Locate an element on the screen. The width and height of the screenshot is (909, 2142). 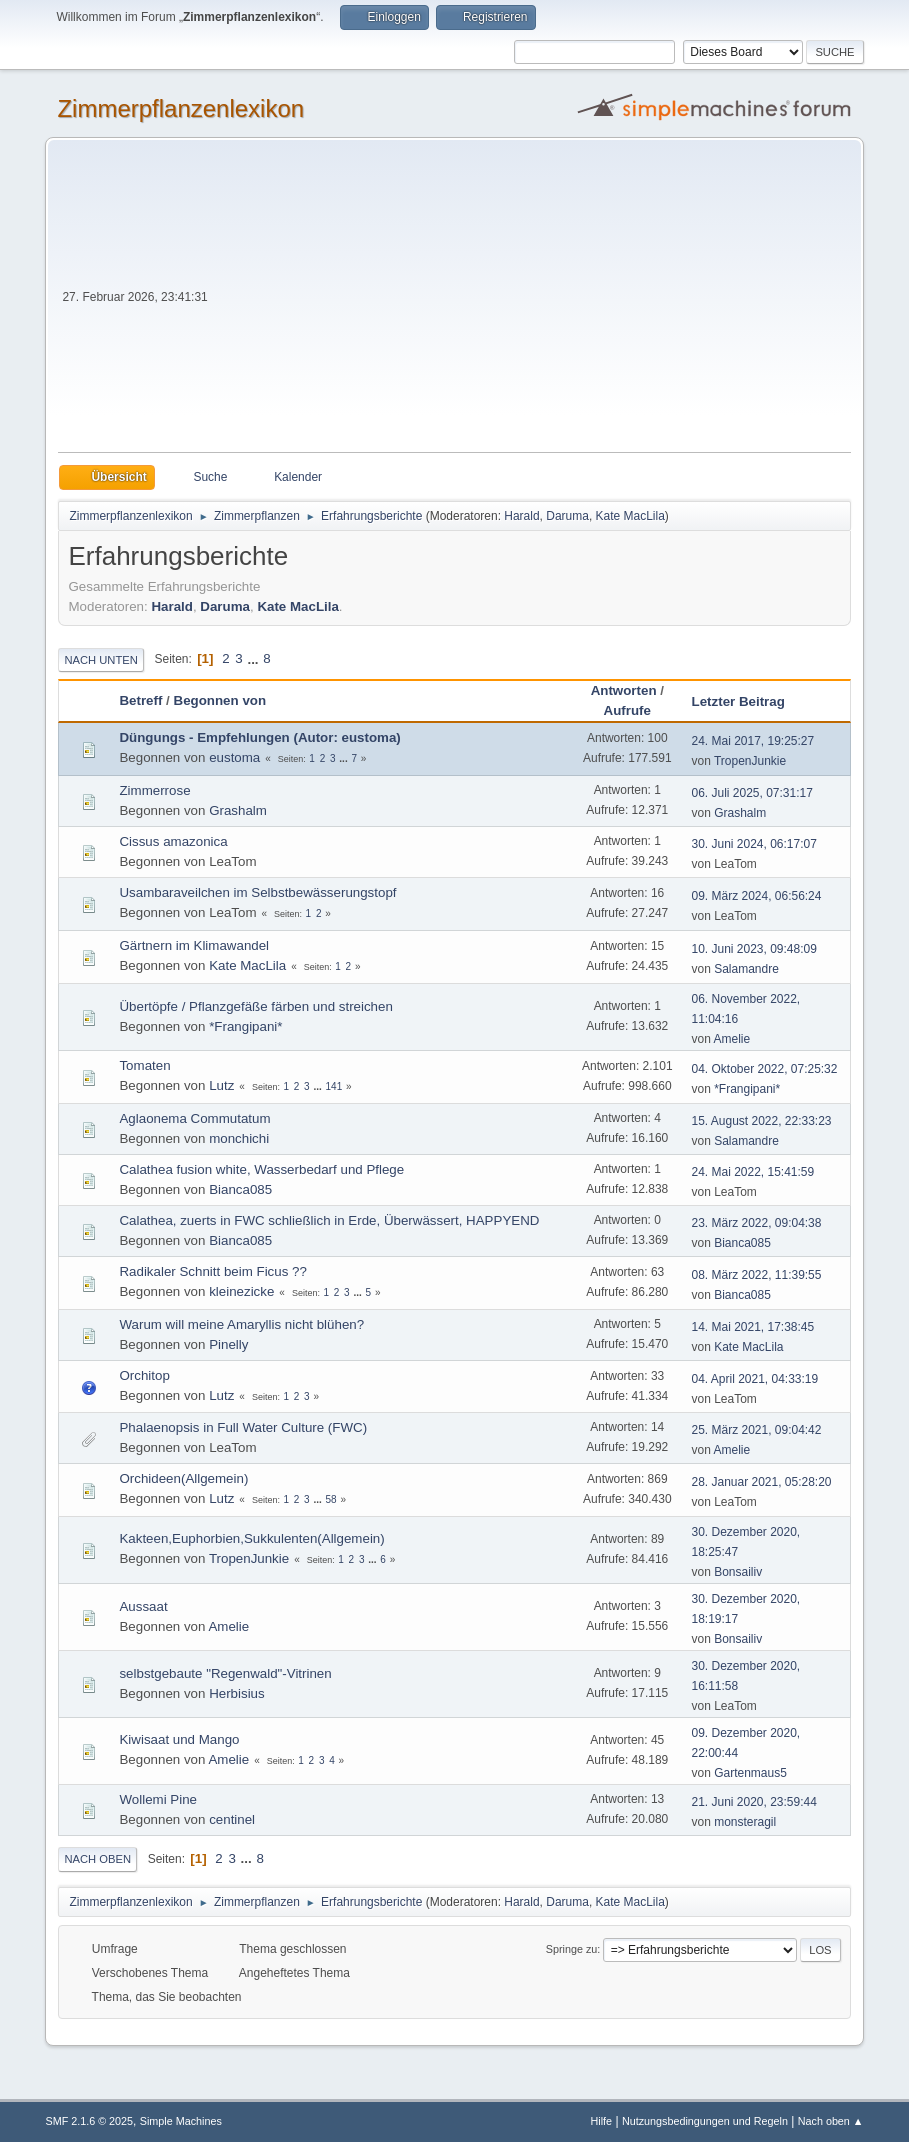
eustoma is located at coordinates (234, 757).